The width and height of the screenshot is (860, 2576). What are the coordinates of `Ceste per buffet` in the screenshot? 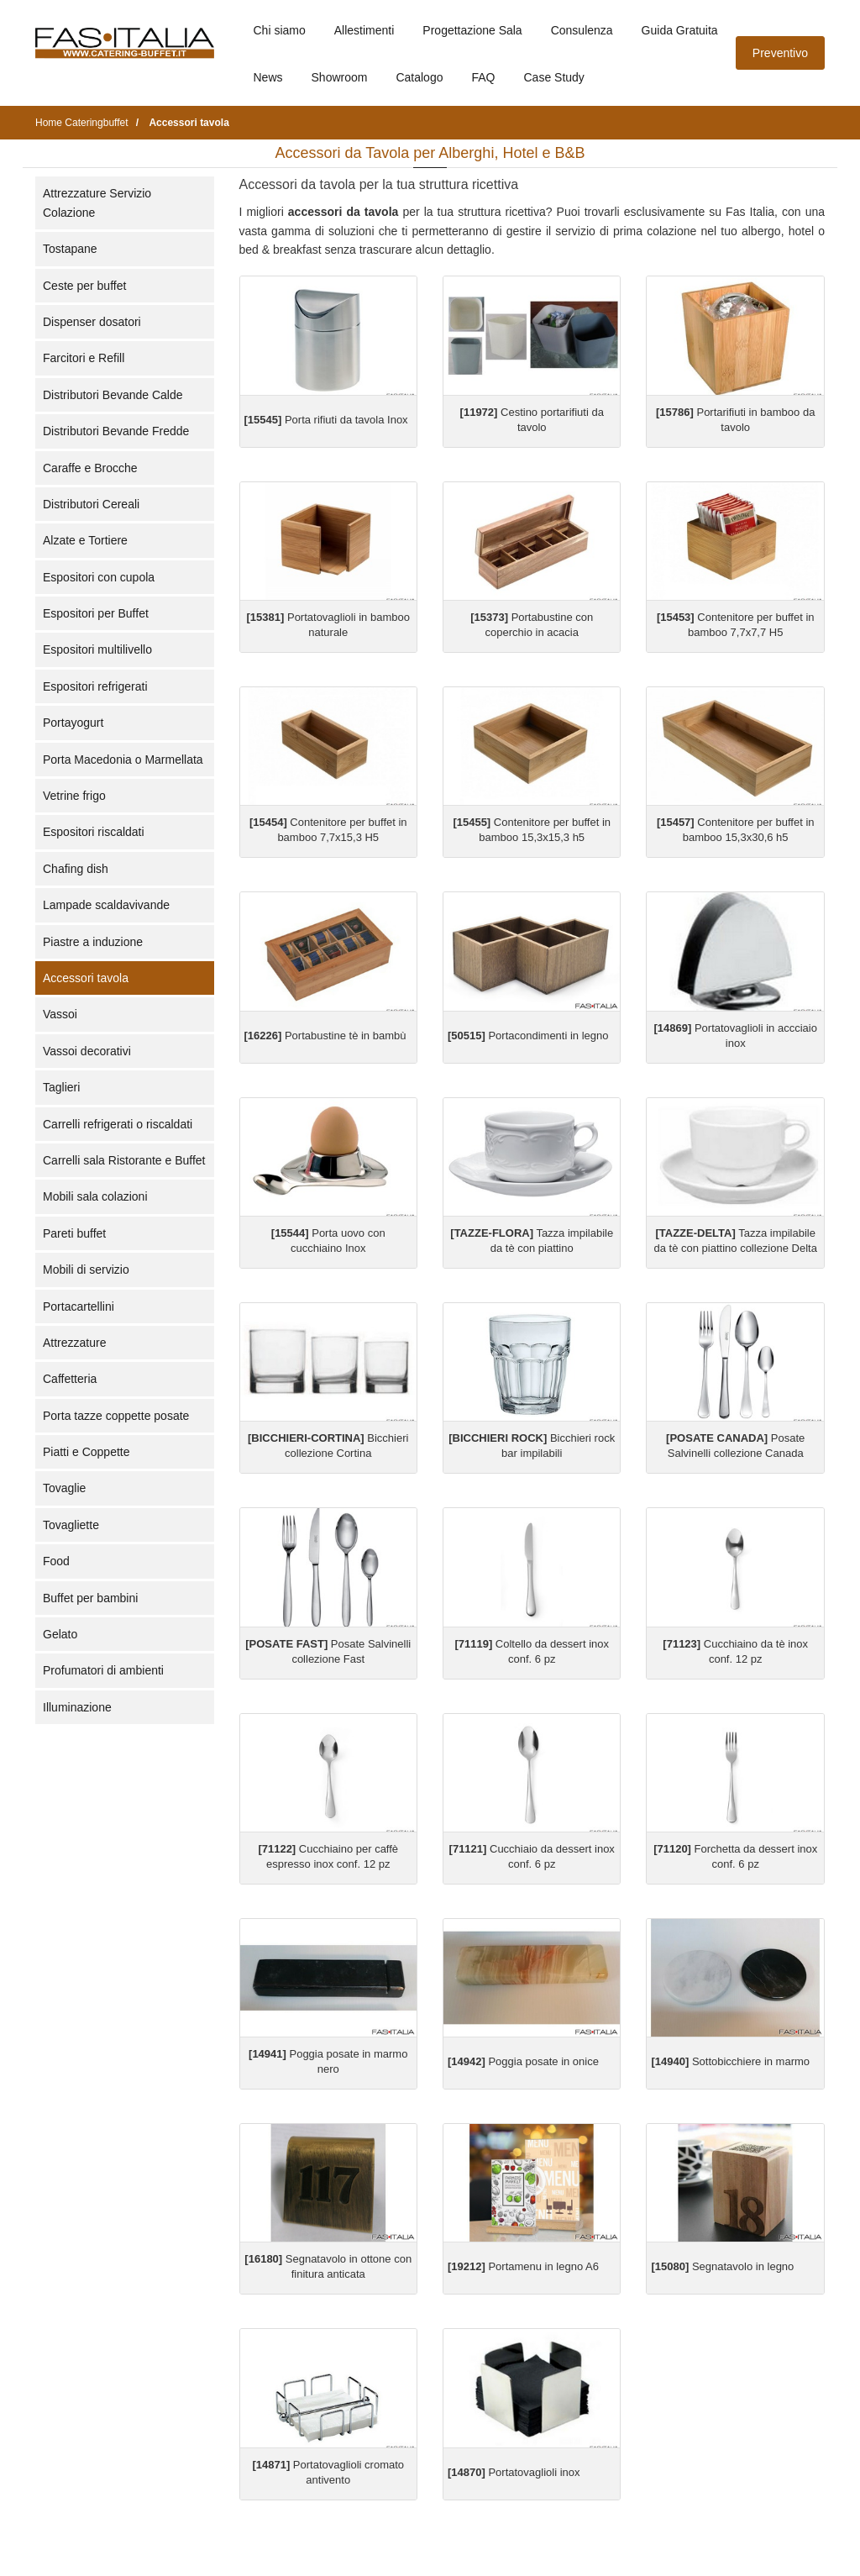 It's located at (84, 285).